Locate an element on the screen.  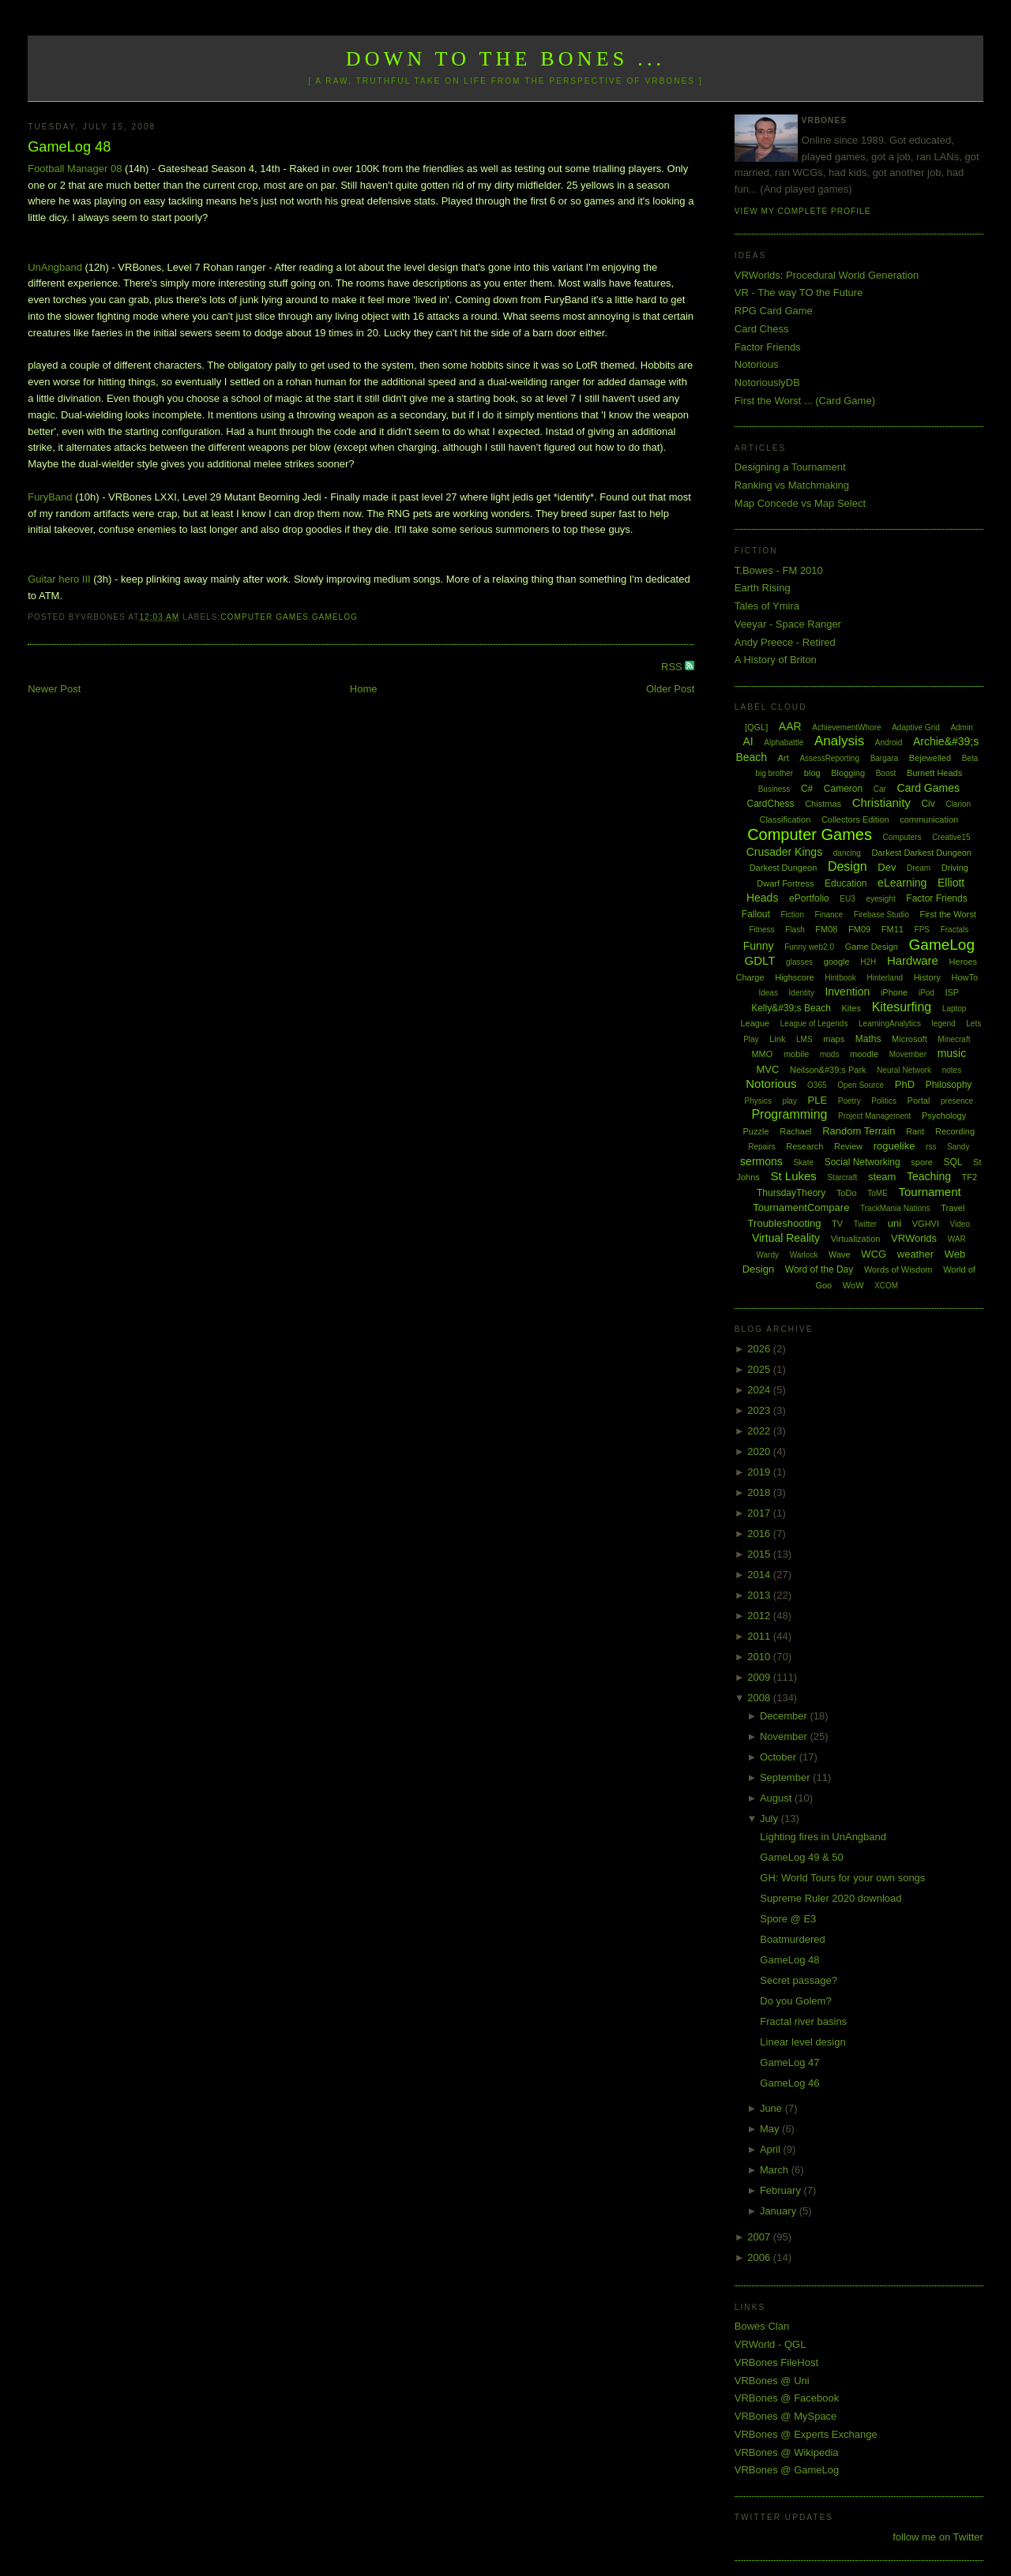
Travel is located at coordinates (952, 1208).